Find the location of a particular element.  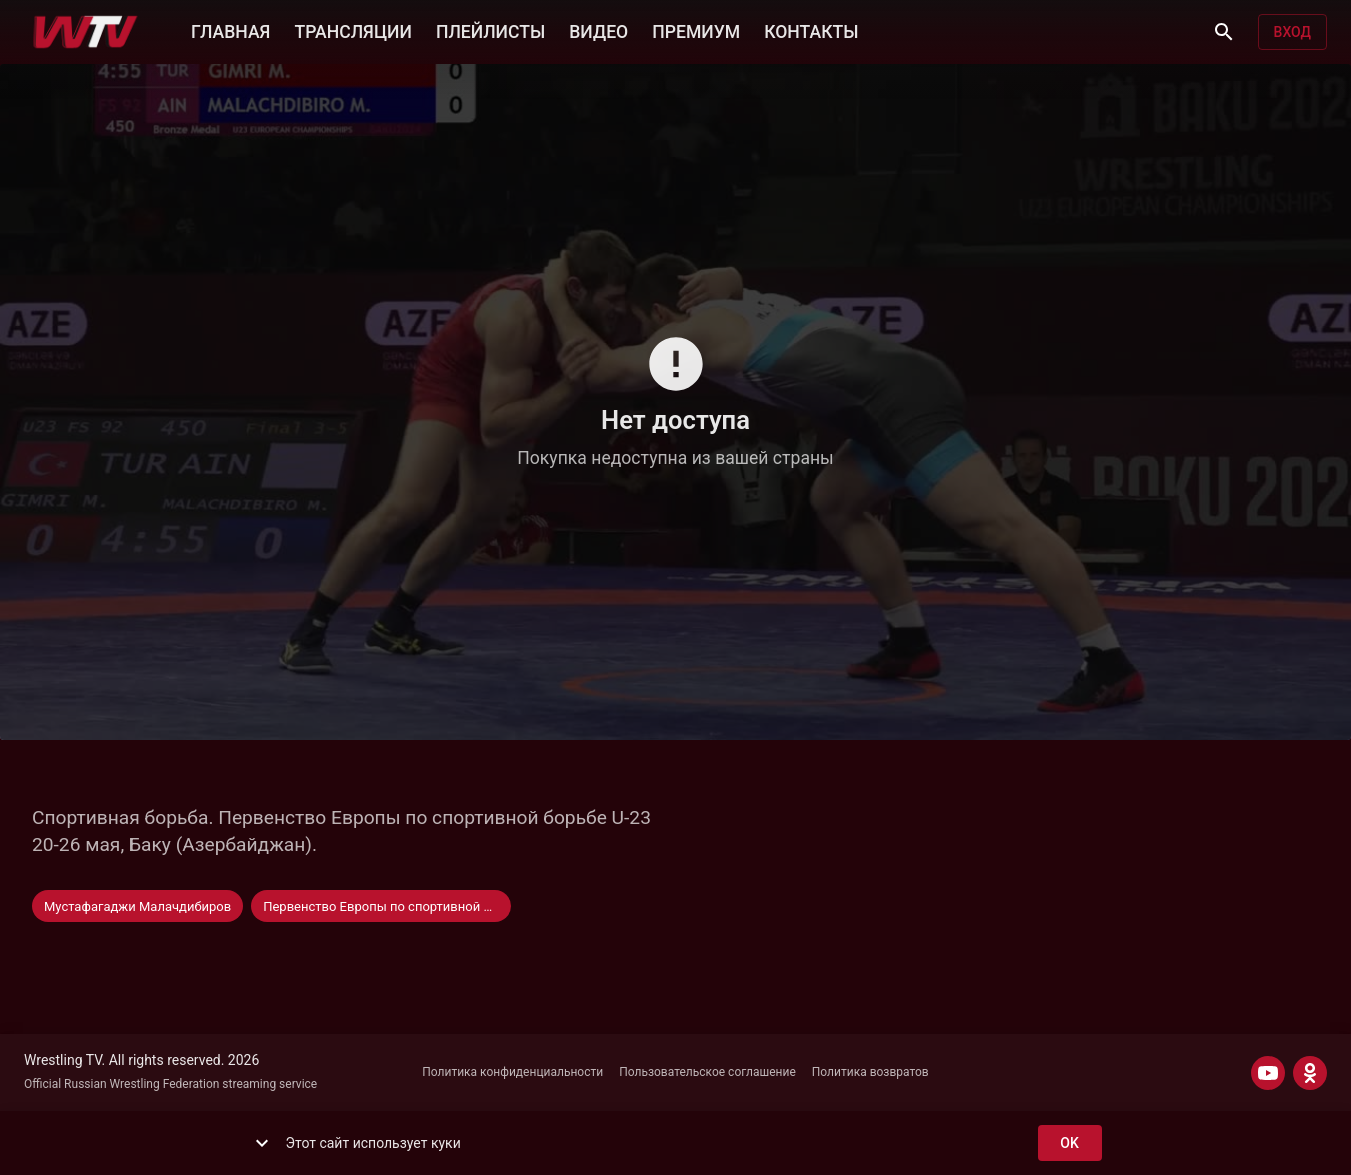

[Wrestling TV] is located at coordinates (85, 32).